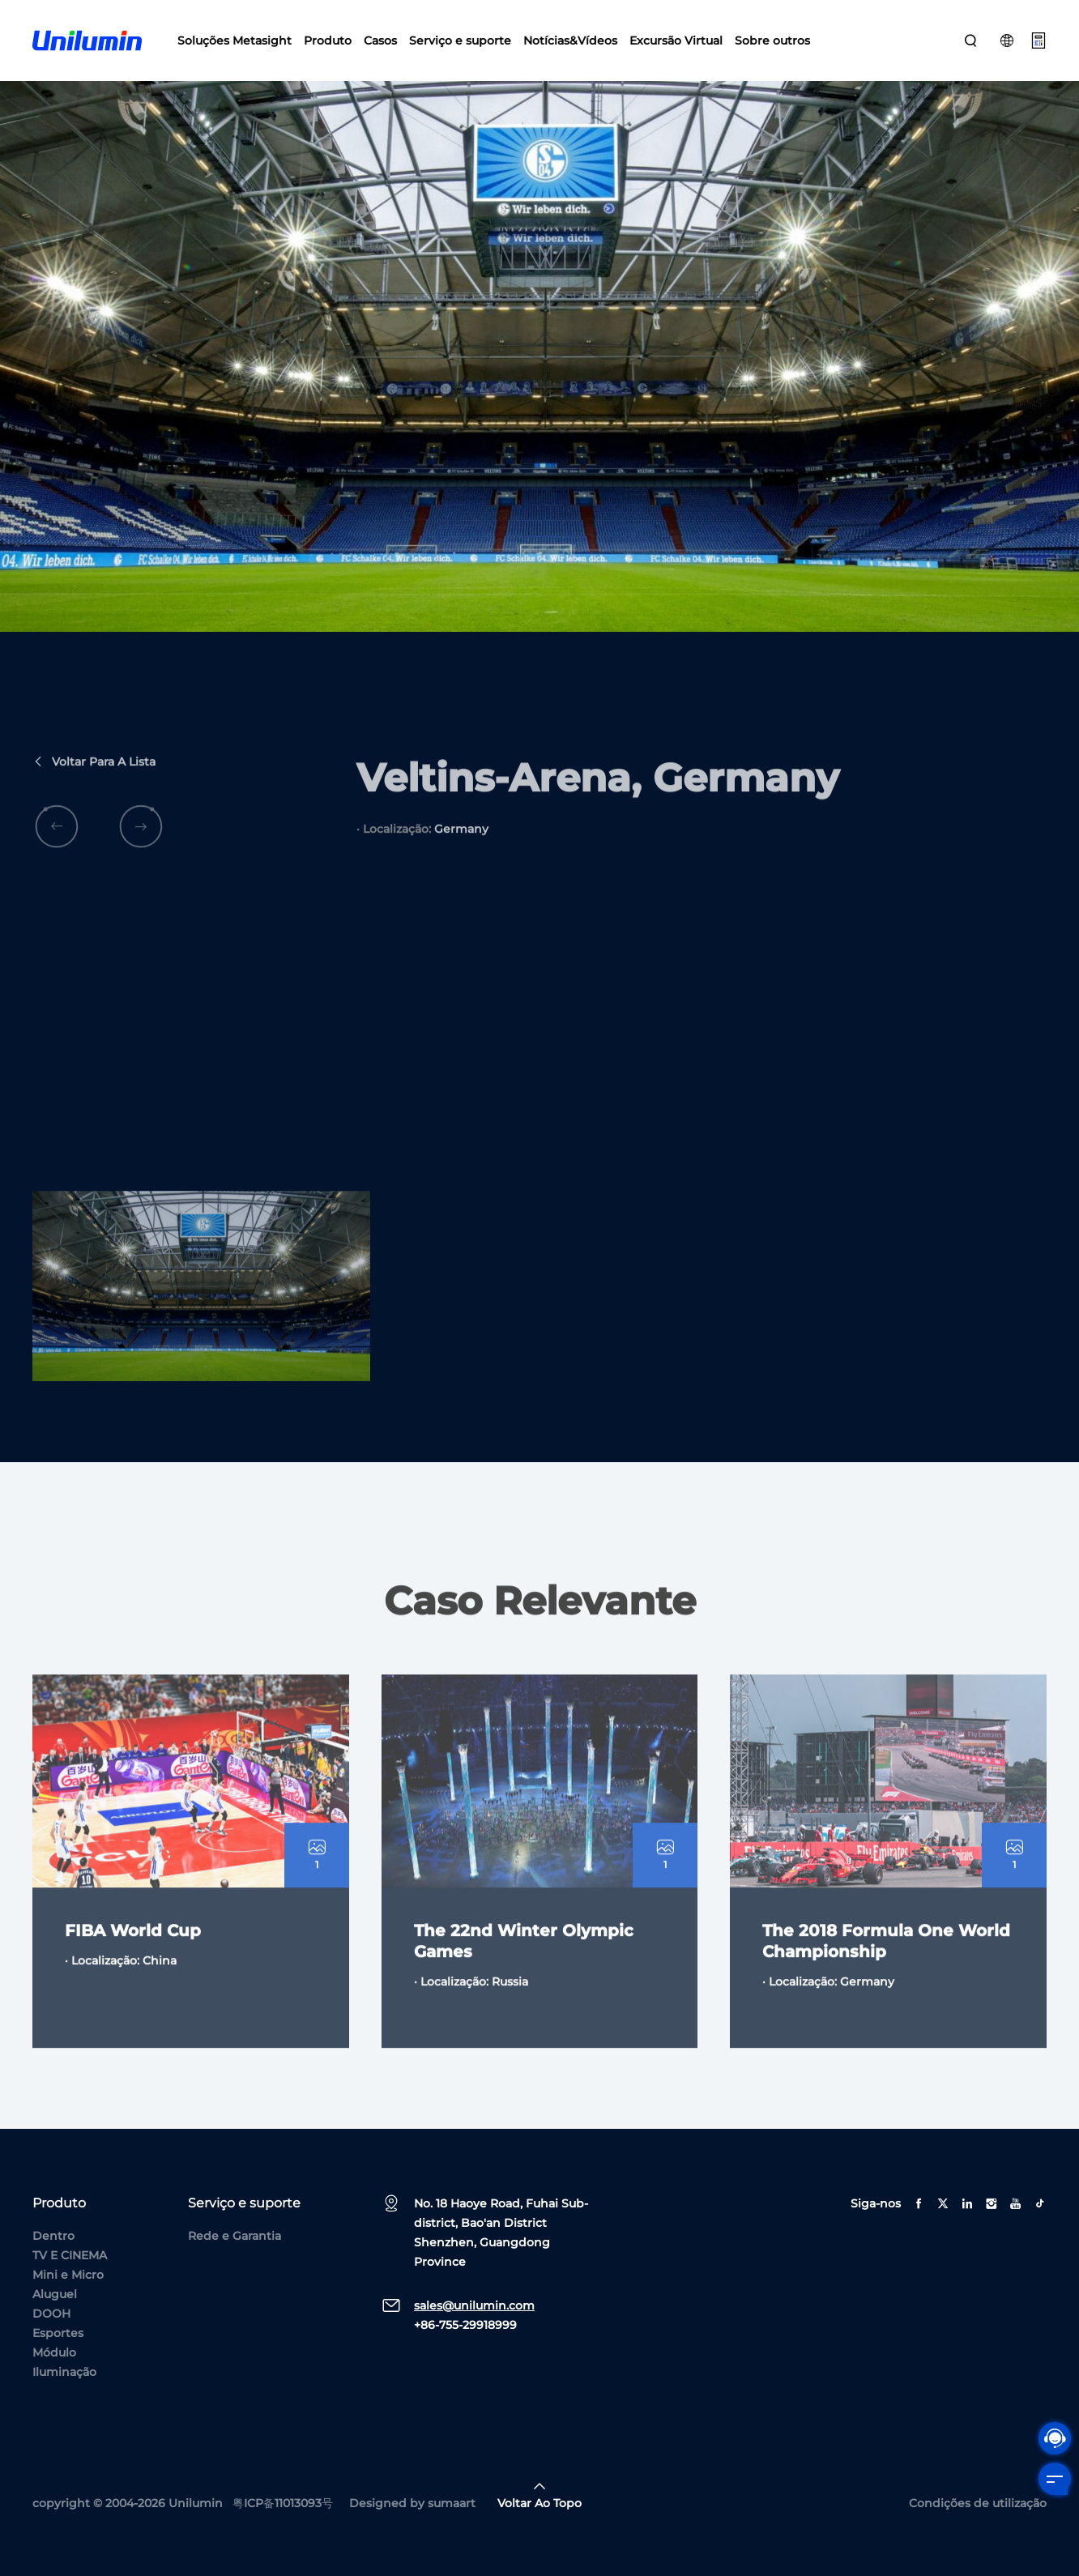 Image resolution: width=1079 pixels, height=2576 pixels. I want to click on Rede e Garantia, so click(234, 2235).